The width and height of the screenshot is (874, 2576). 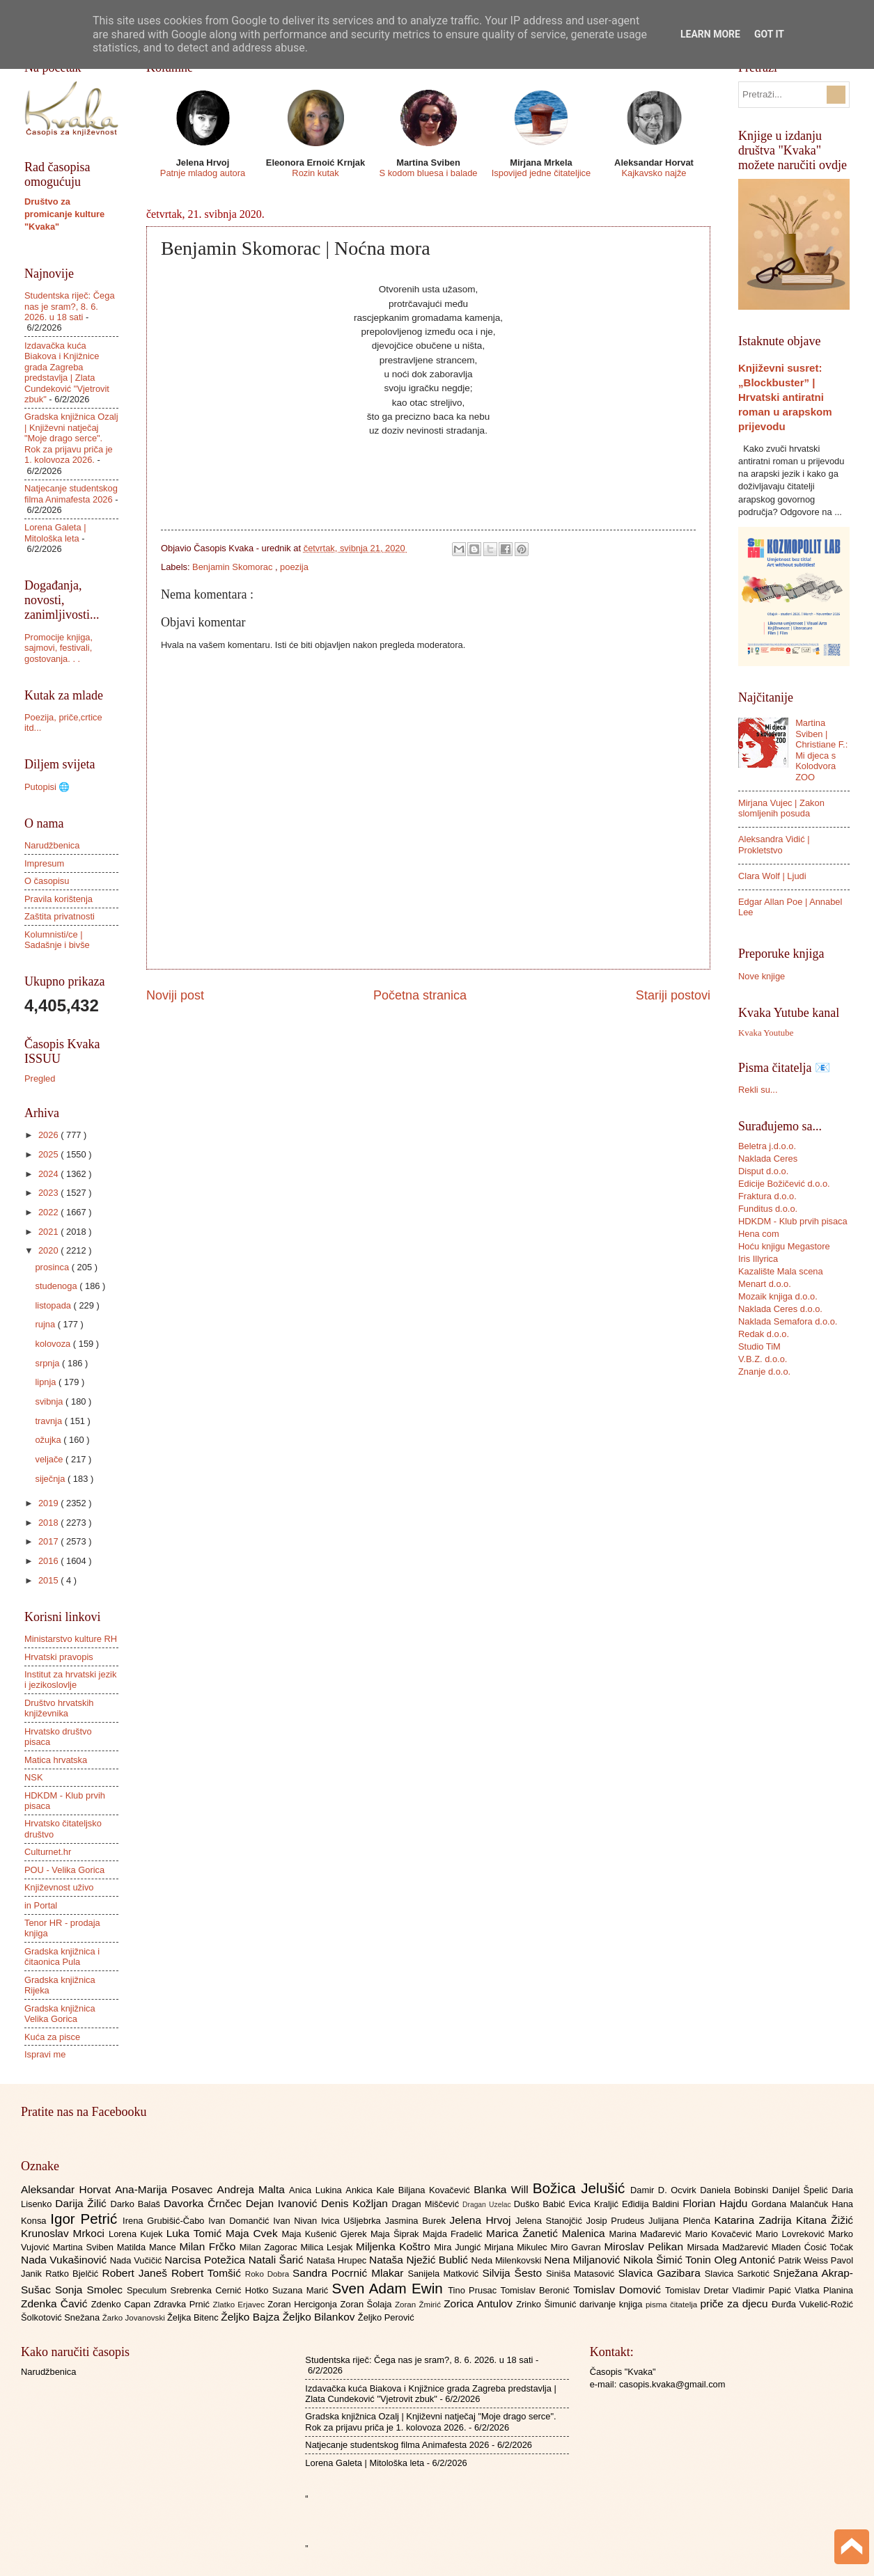 I want to click on Natali Šarić, so click(x=278, y=2260).